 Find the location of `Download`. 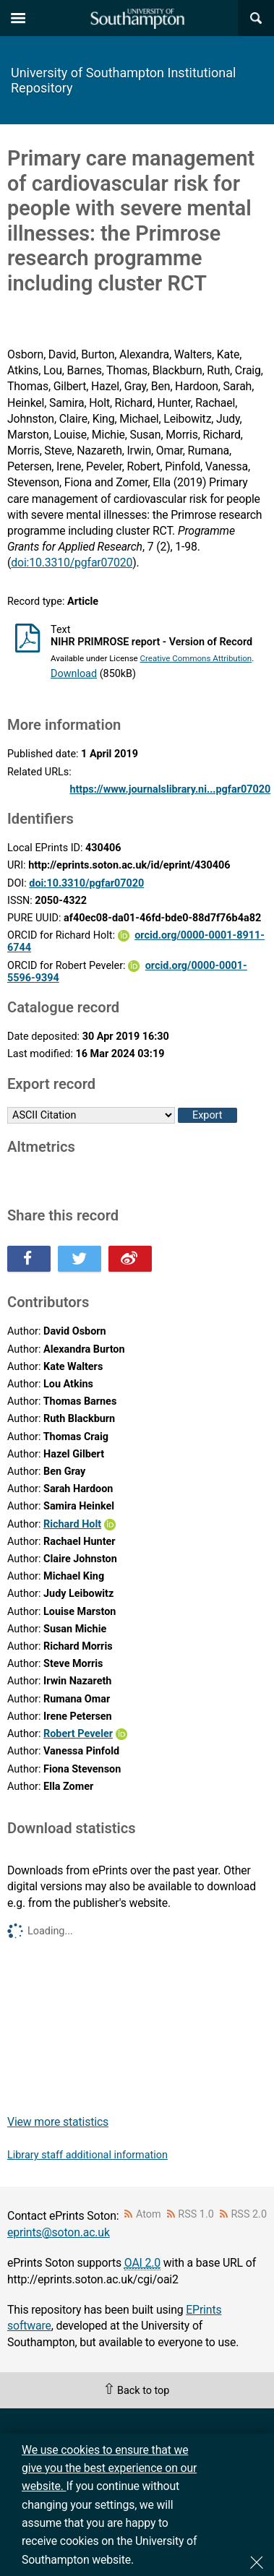

Download is located at coordinates (74, 674).